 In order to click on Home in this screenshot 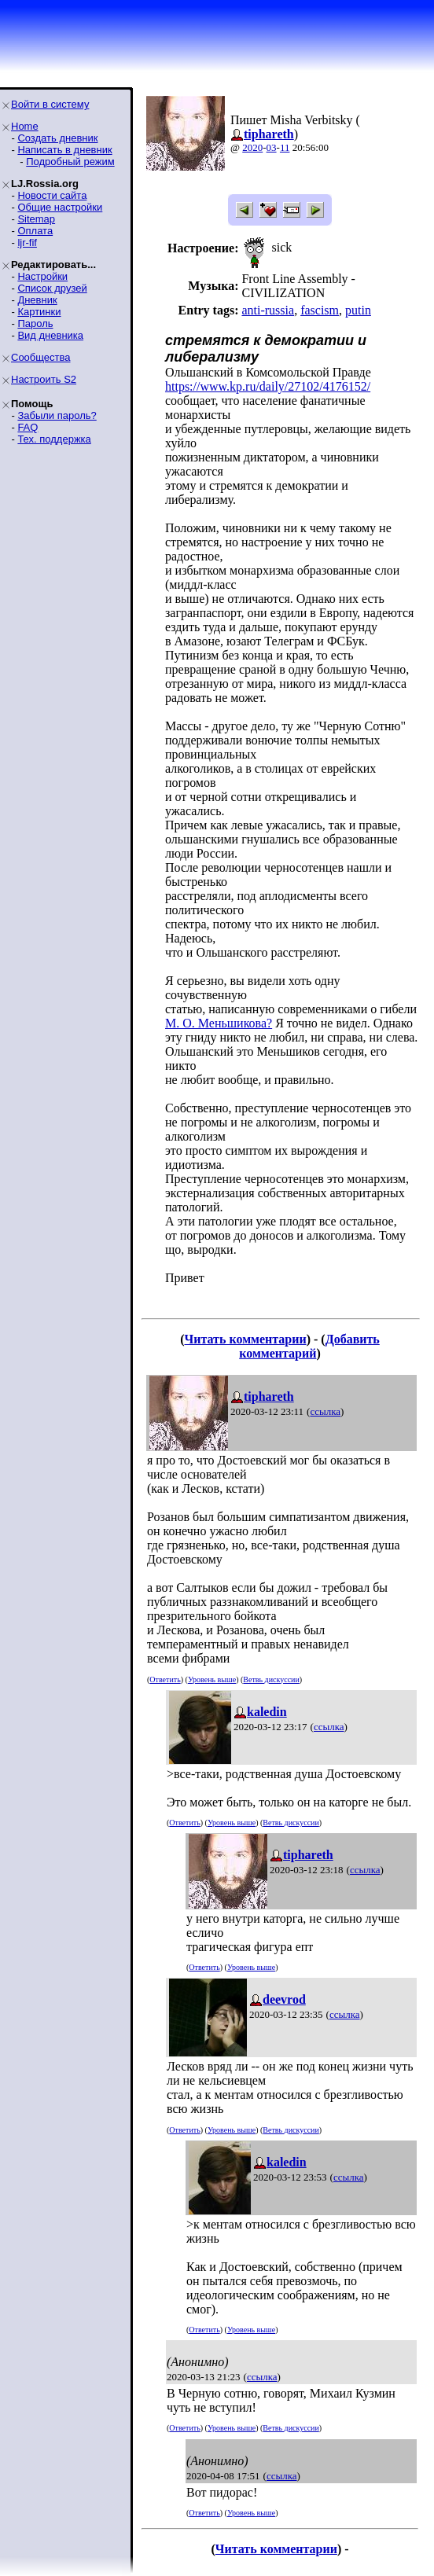, I will do `click(25, 126)`.